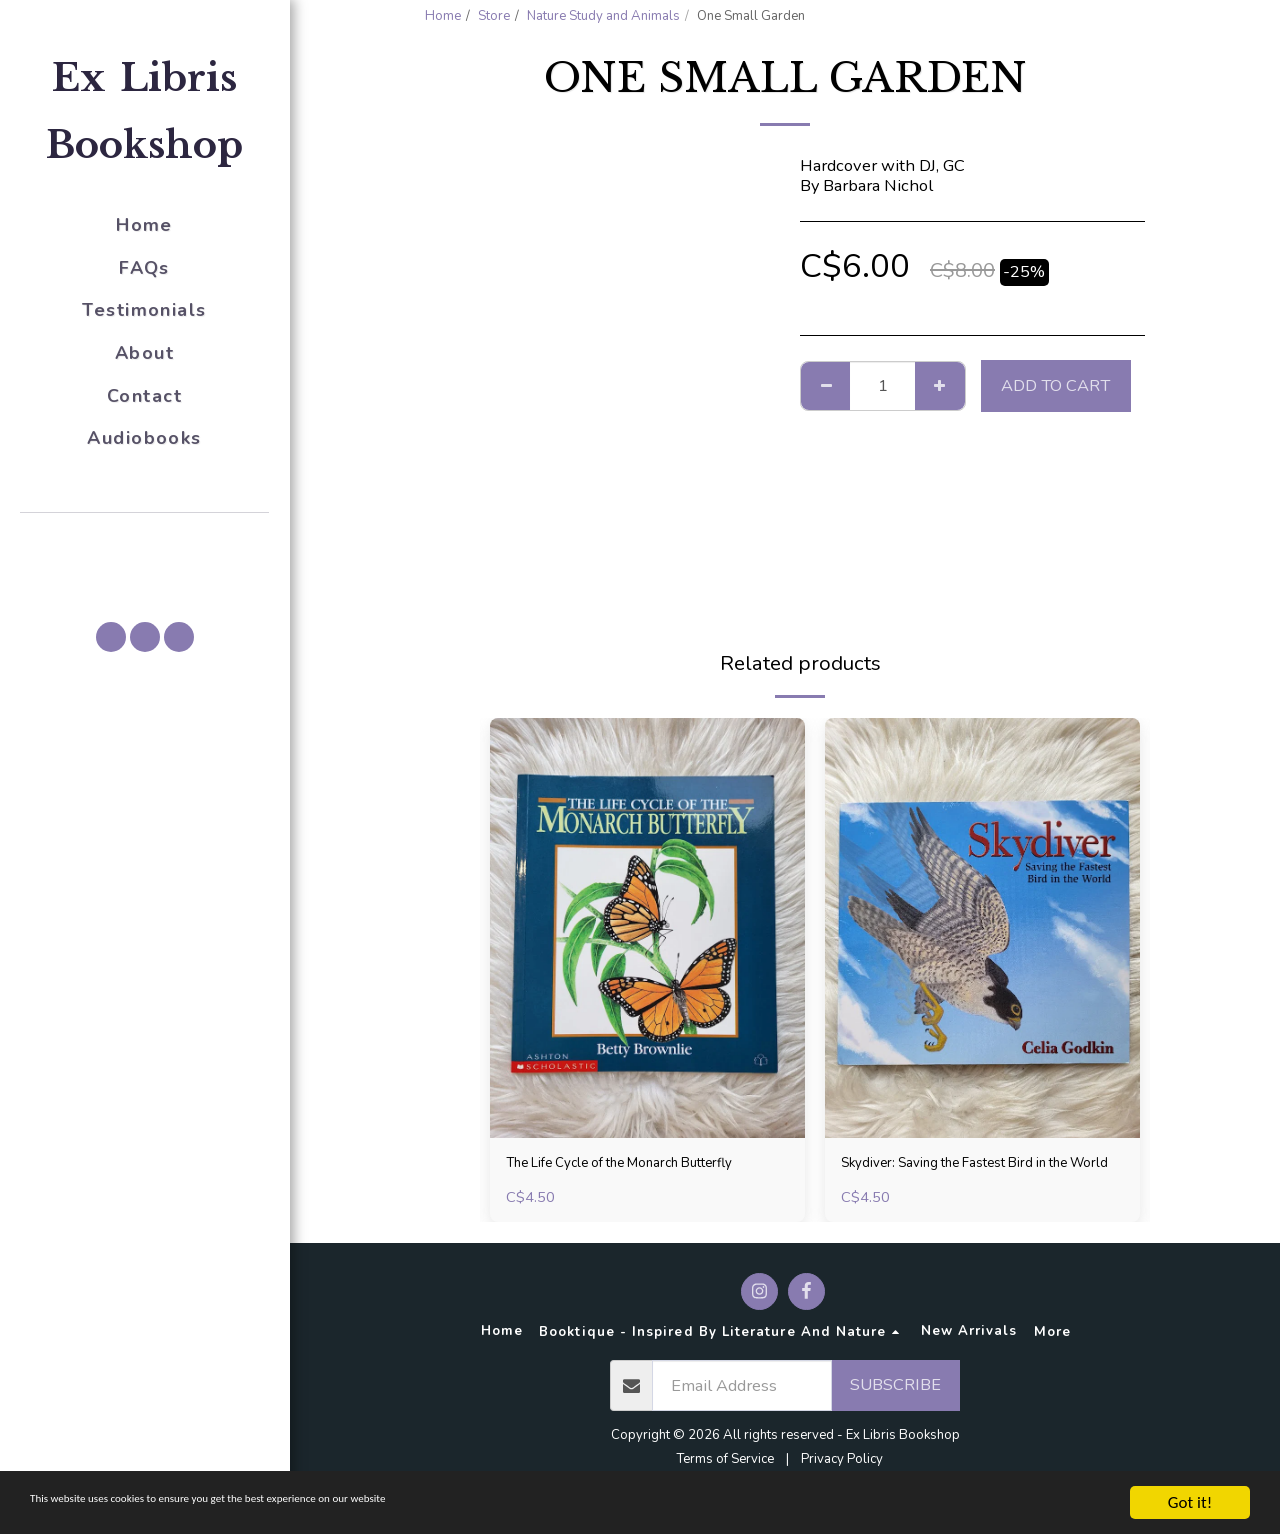  I want to click on [button], so click(145, 541).